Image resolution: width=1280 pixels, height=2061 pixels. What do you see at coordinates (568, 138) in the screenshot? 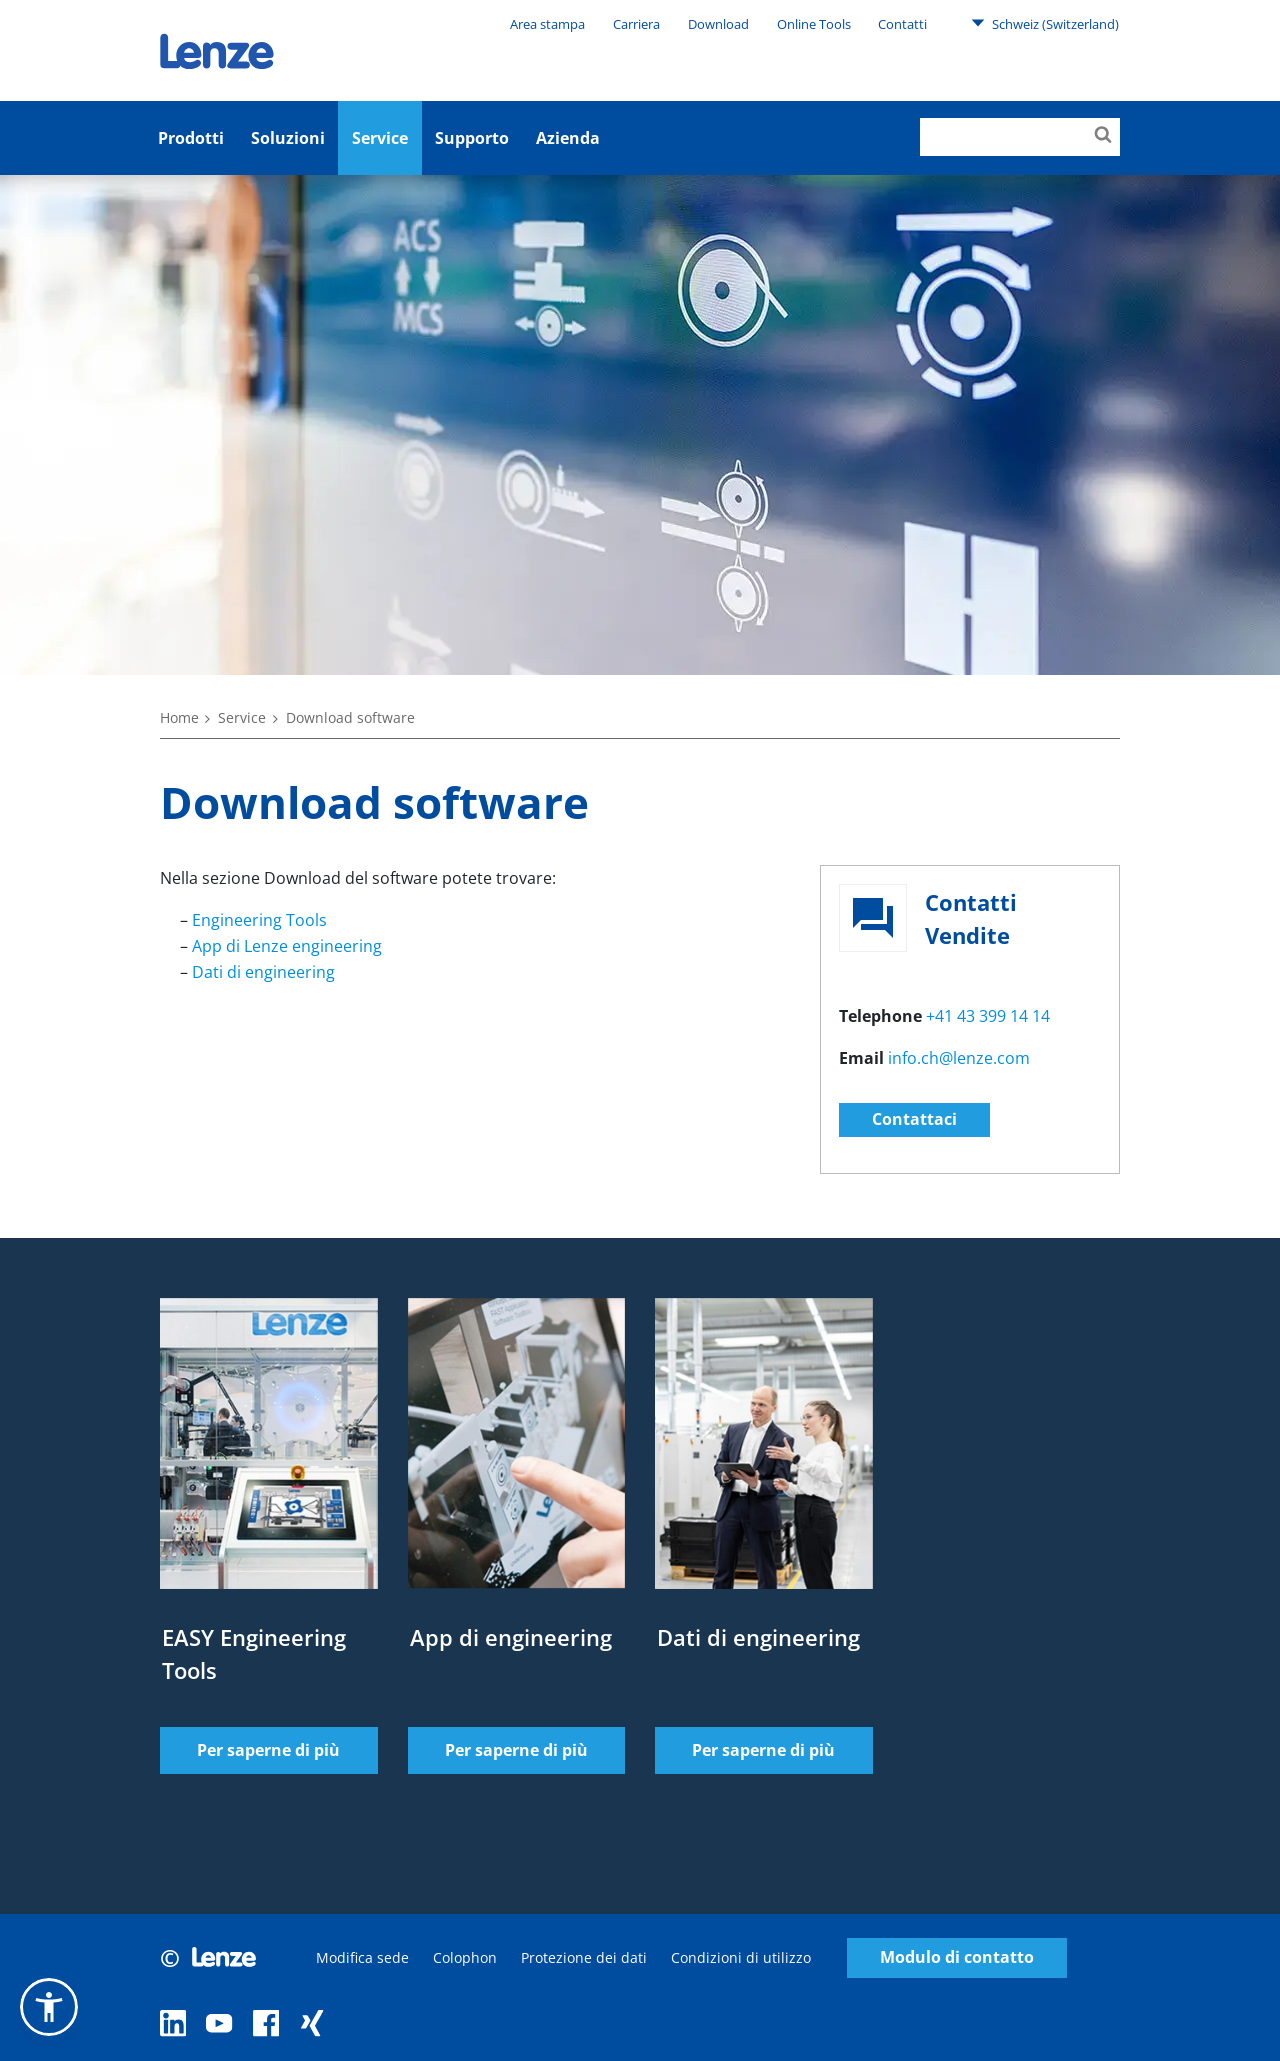
I see `Azienda` at bounding box center [568, 138].